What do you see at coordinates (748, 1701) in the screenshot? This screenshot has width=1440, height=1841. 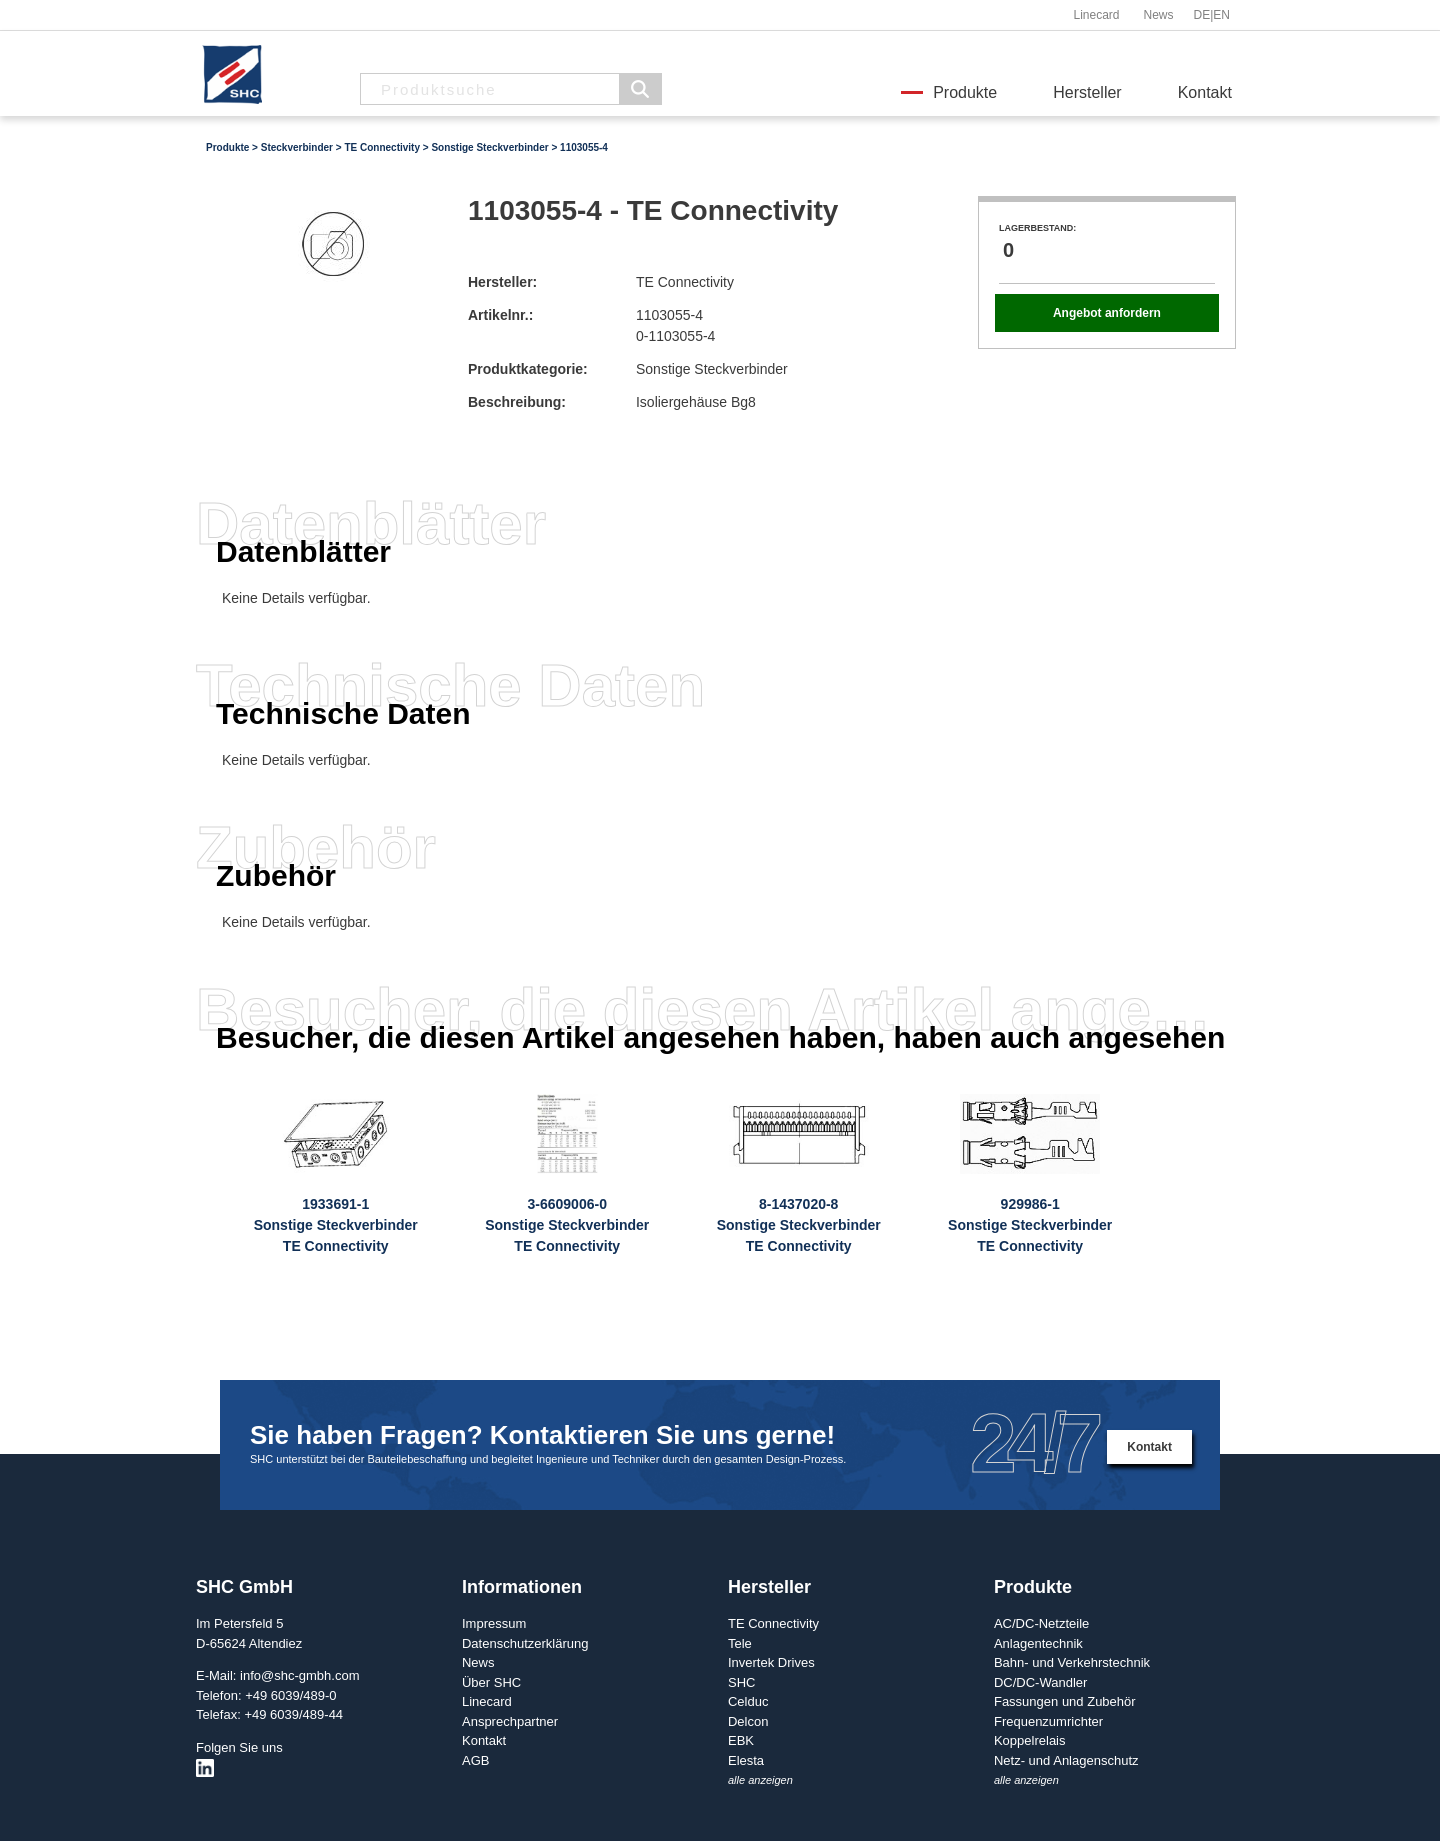 I see `Celduc` at bounding box center [748, 1701].